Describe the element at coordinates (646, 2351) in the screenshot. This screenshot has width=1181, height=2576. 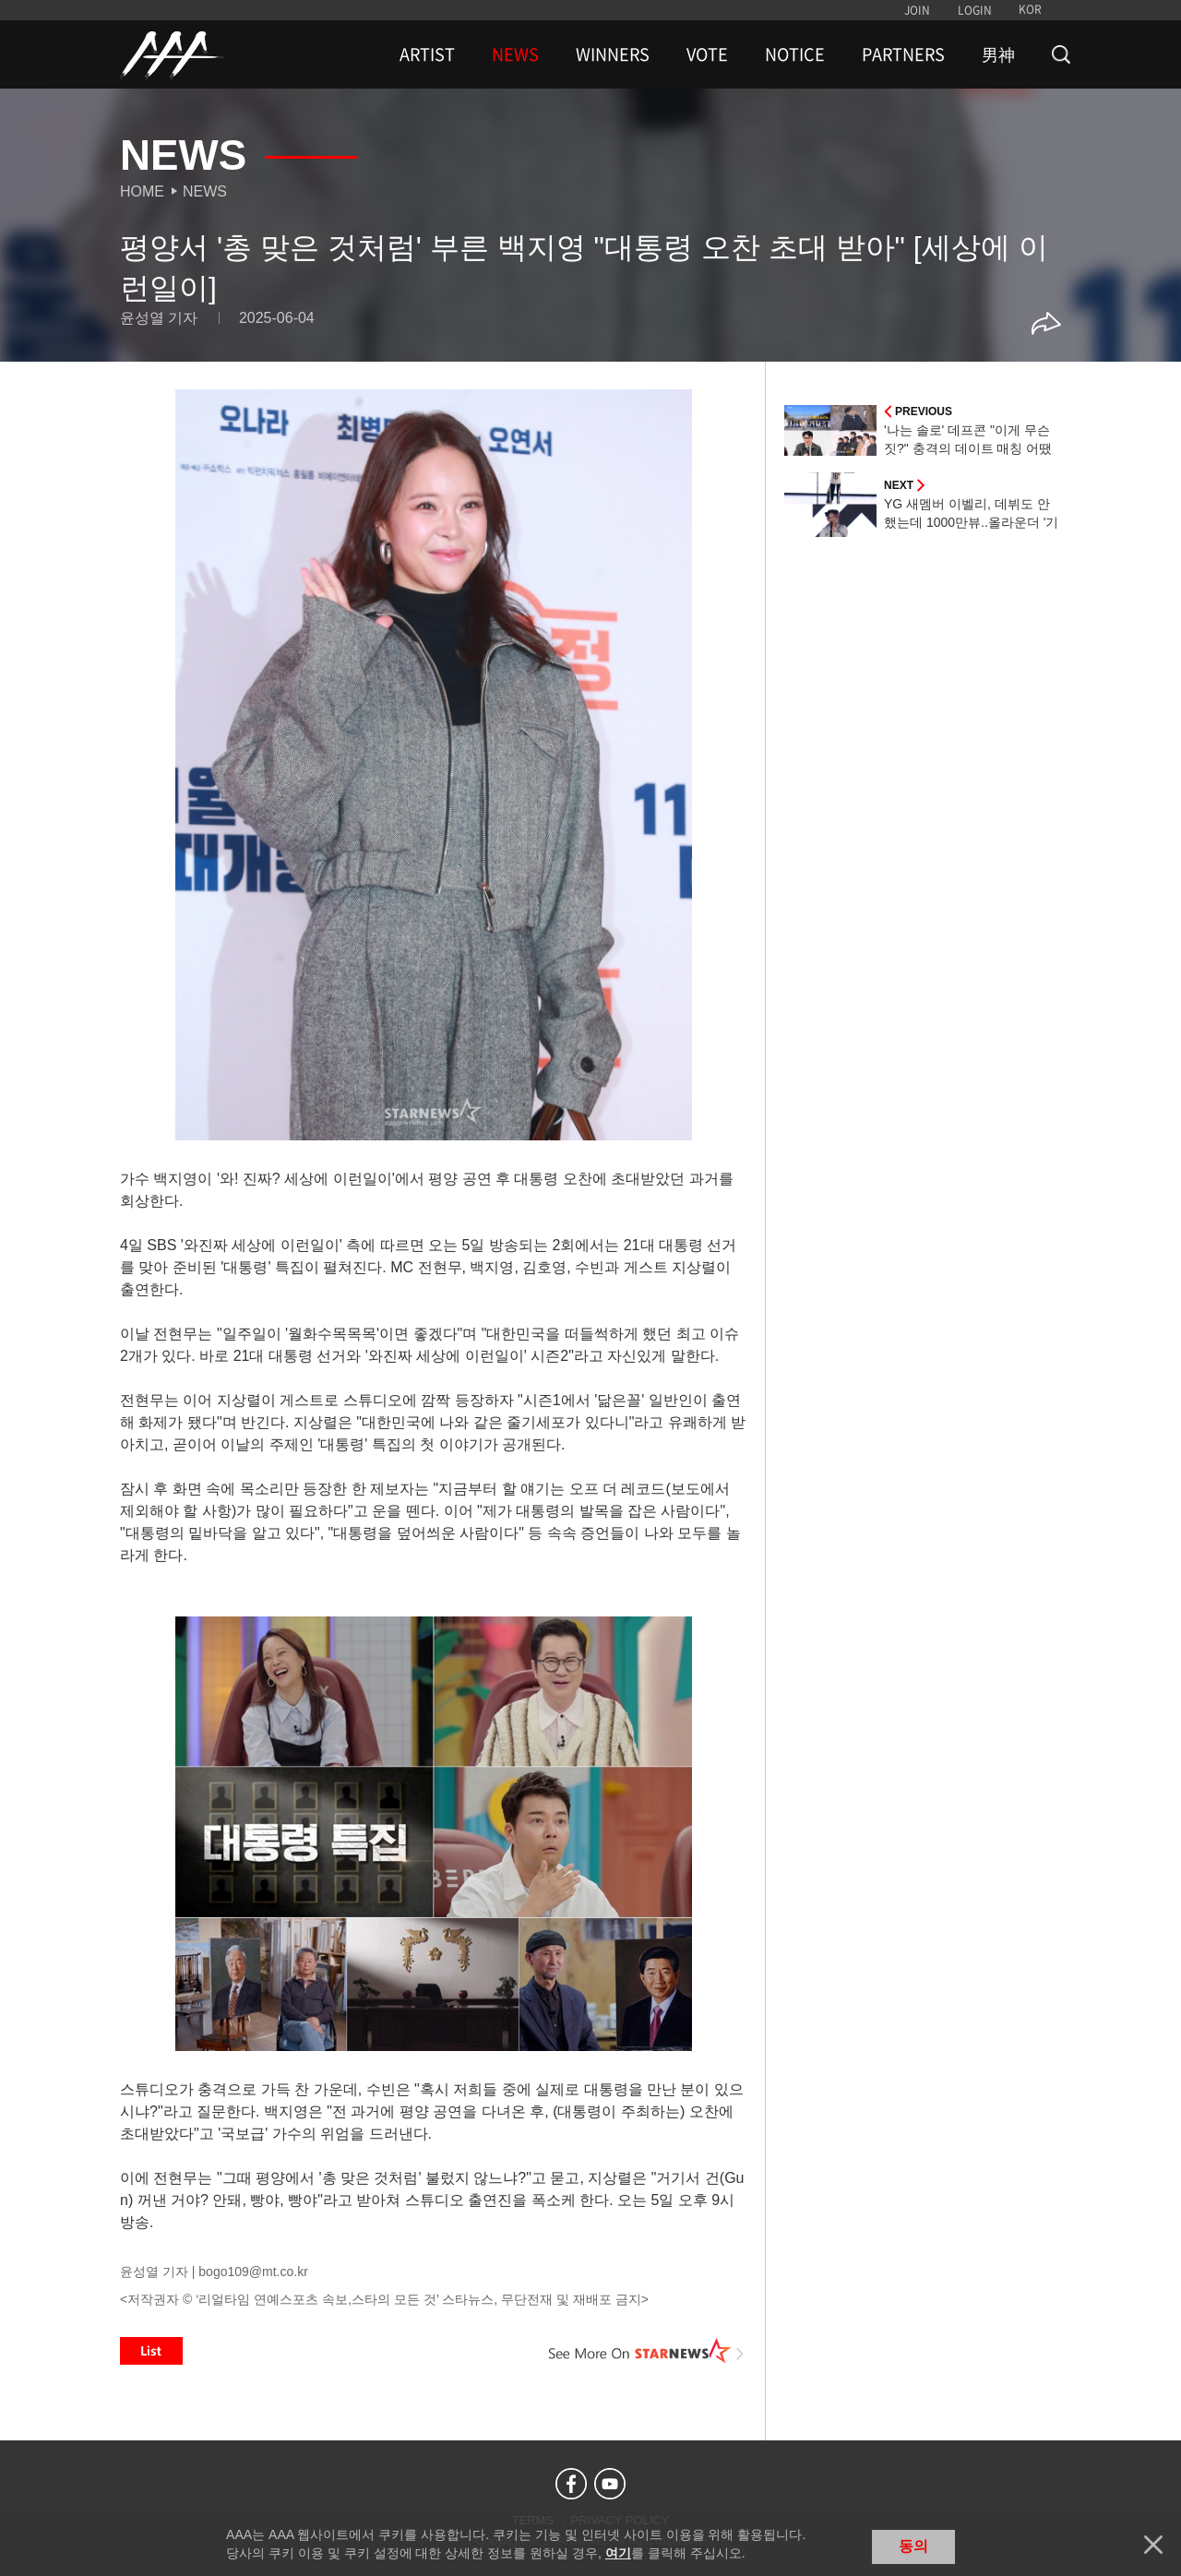
I see `See More on STARNEWS` at that location.